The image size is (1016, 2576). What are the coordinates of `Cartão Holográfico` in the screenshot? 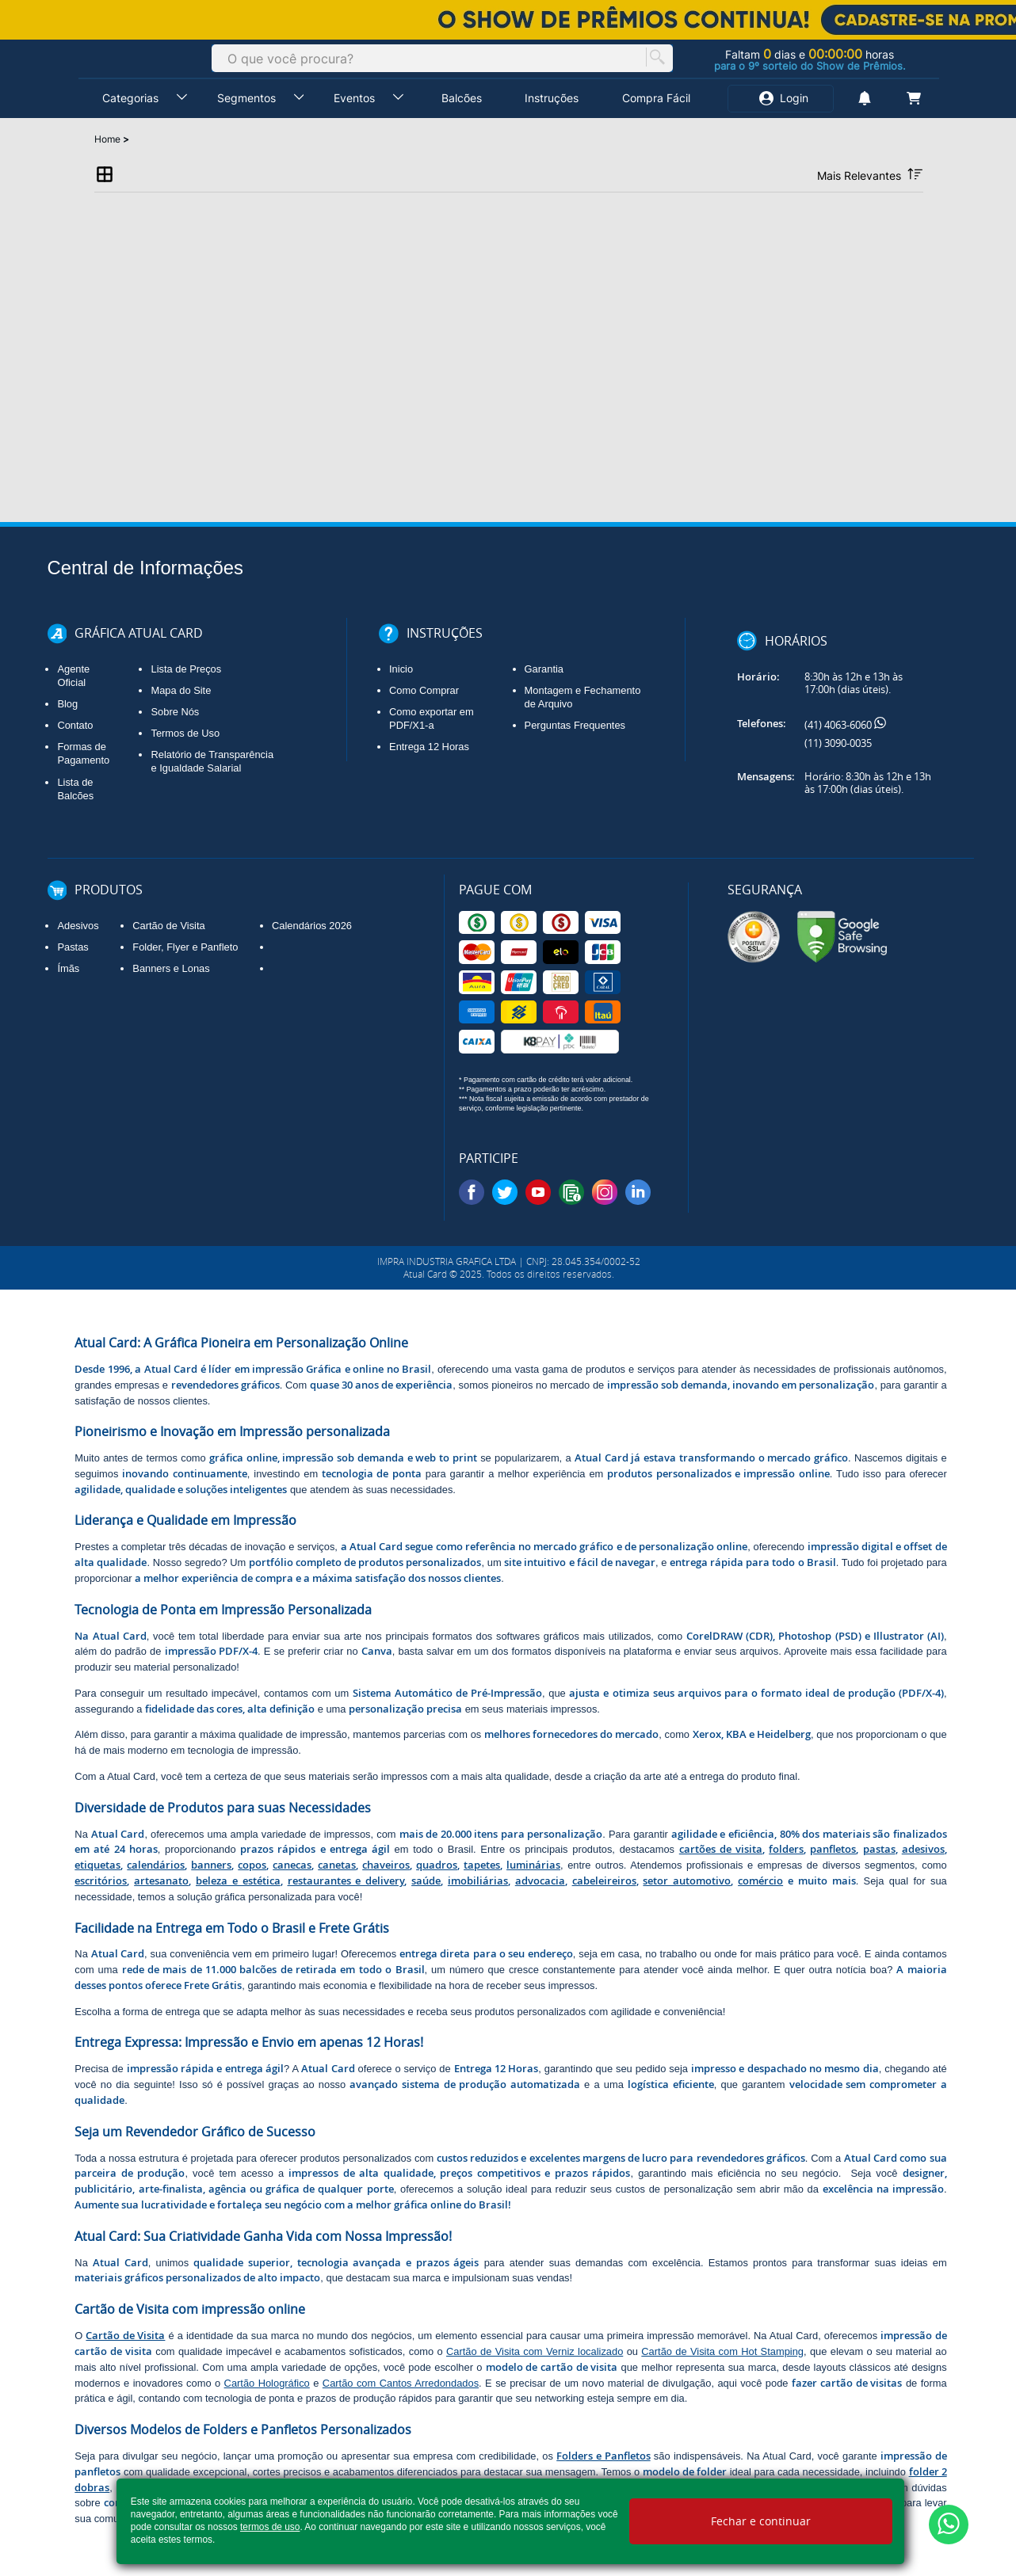 It's located at (267, 2383).